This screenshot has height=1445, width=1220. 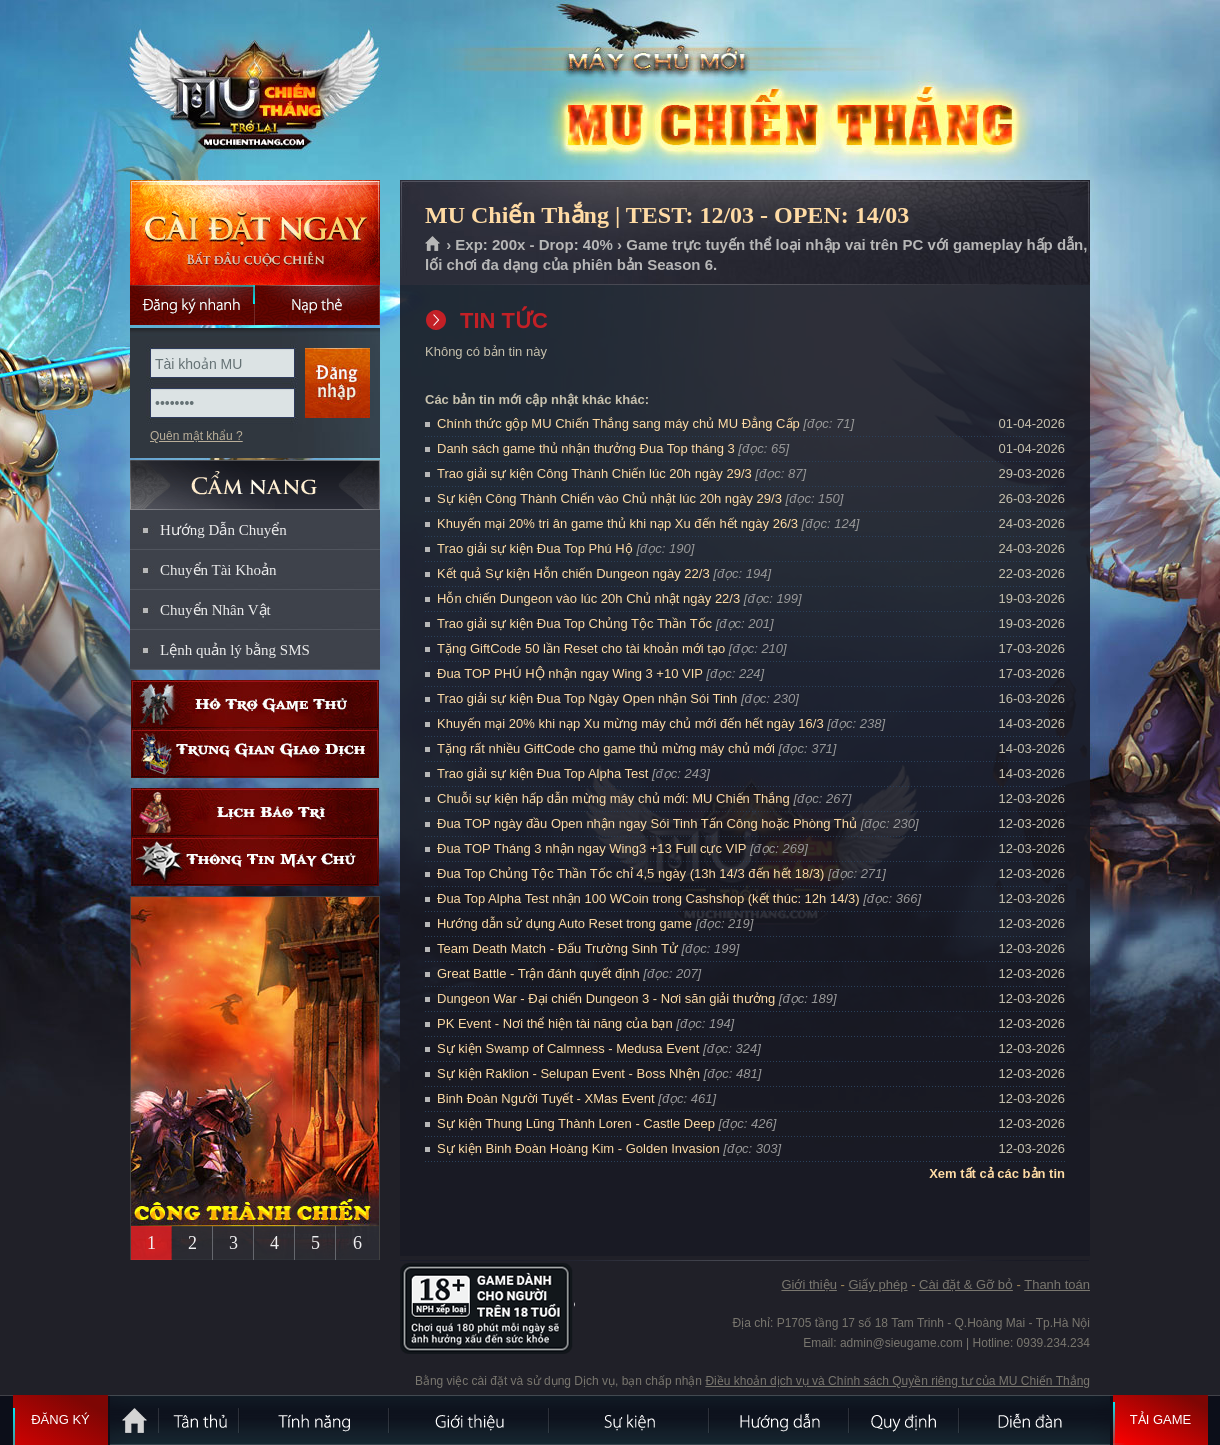 I want to click on Trao giải sự kiện Đua Top Alpha Test, so click(x=542, y=773).